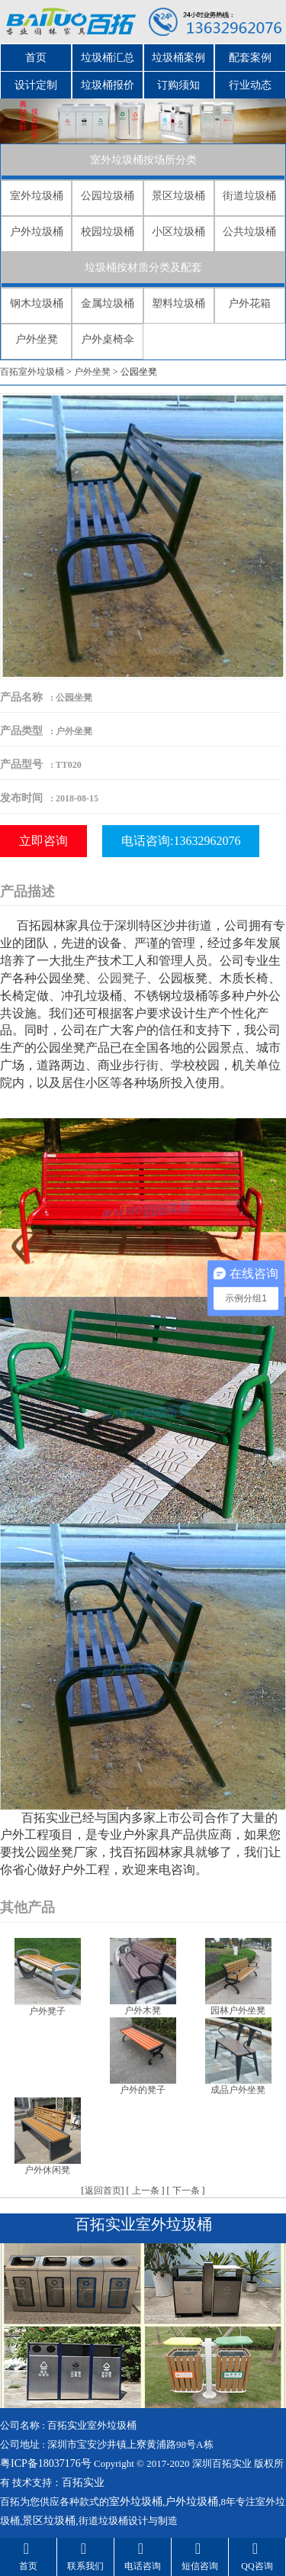 Image resolution: width=286 pixels, height=2576 pixels. What do you see at coordinates (186, 2190) in the screenshot?
I see `下一条` at bounding box center [186, 2190].